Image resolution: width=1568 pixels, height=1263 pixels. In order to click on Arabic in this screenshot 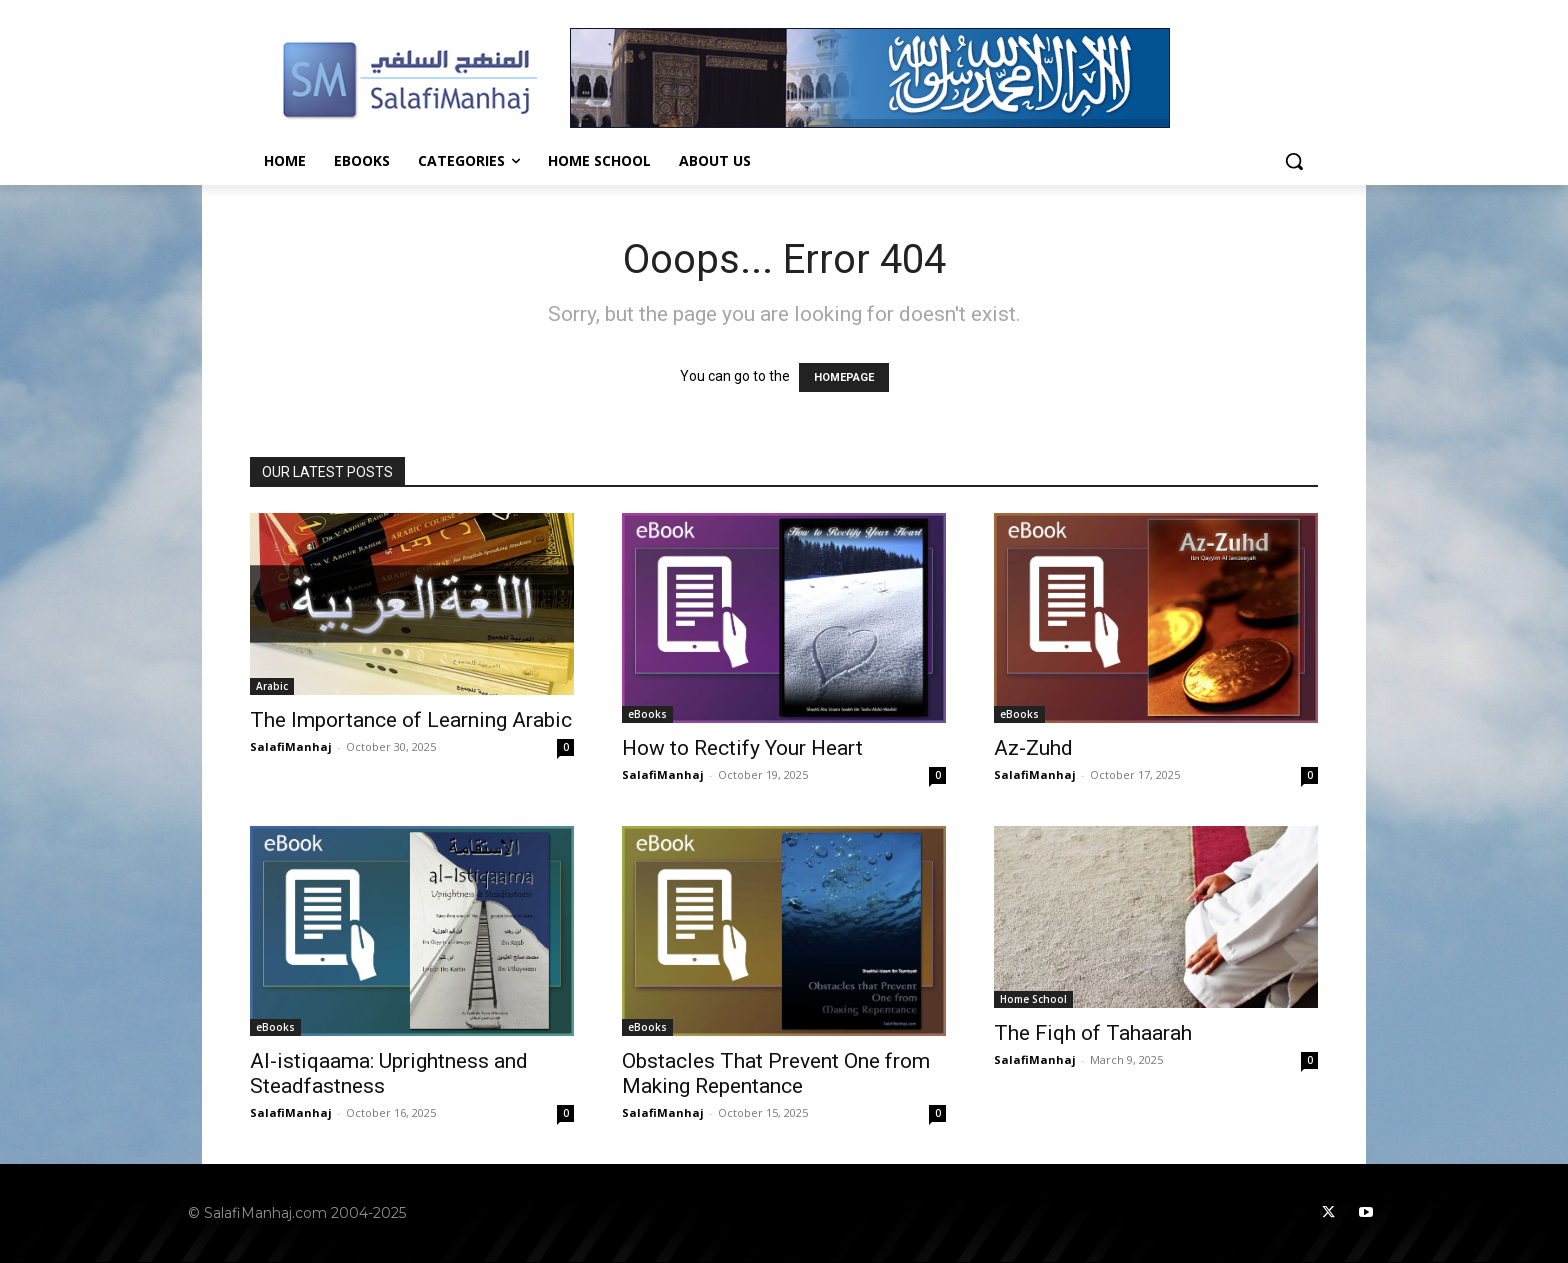, I will do `click(272, 686)`.